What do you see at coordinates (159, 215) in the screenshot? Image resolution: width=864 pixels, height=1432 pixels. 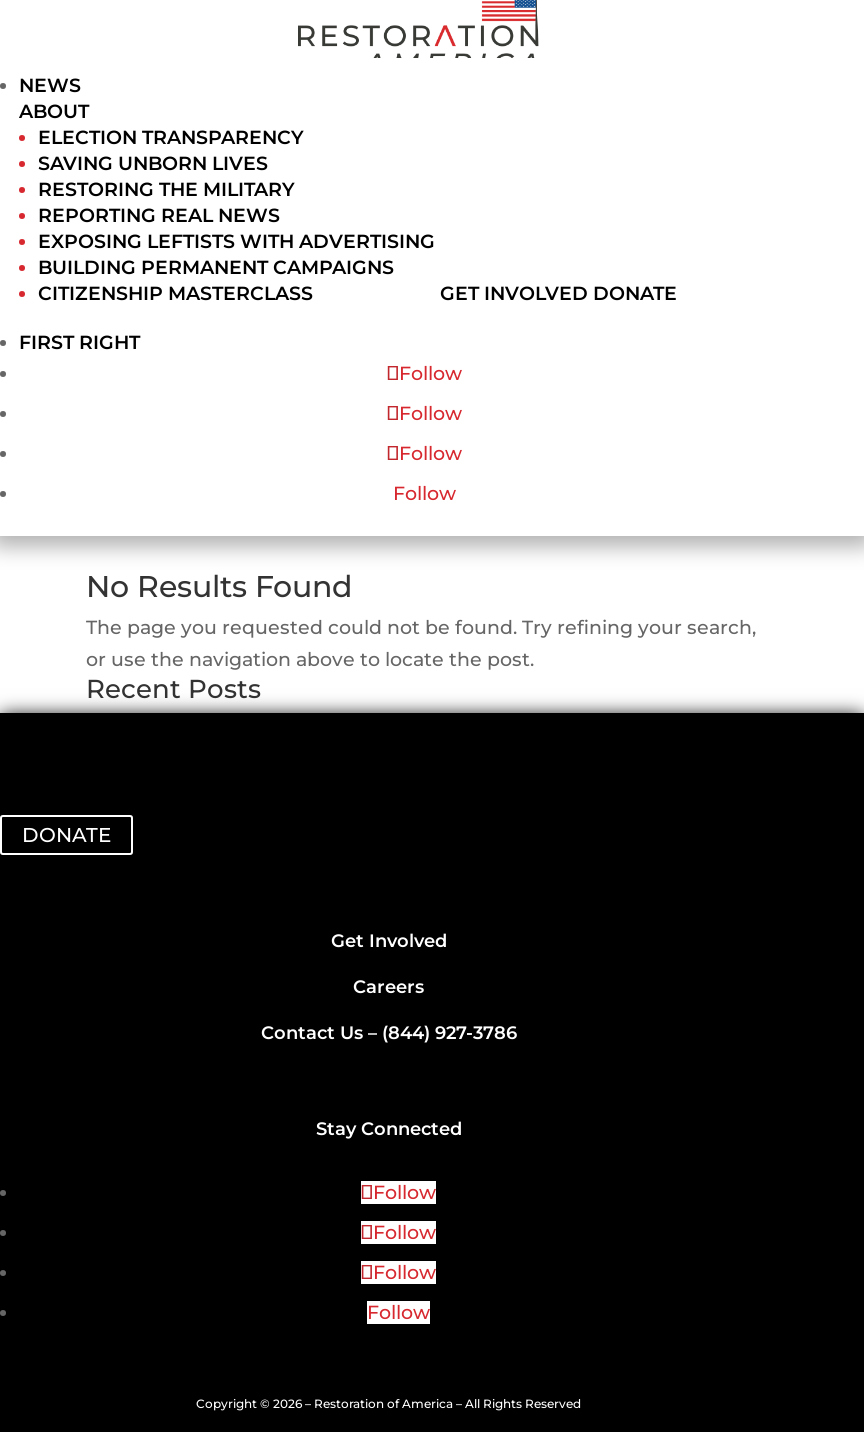 I see `Reporting Real News` at bounding box center [159, 215].